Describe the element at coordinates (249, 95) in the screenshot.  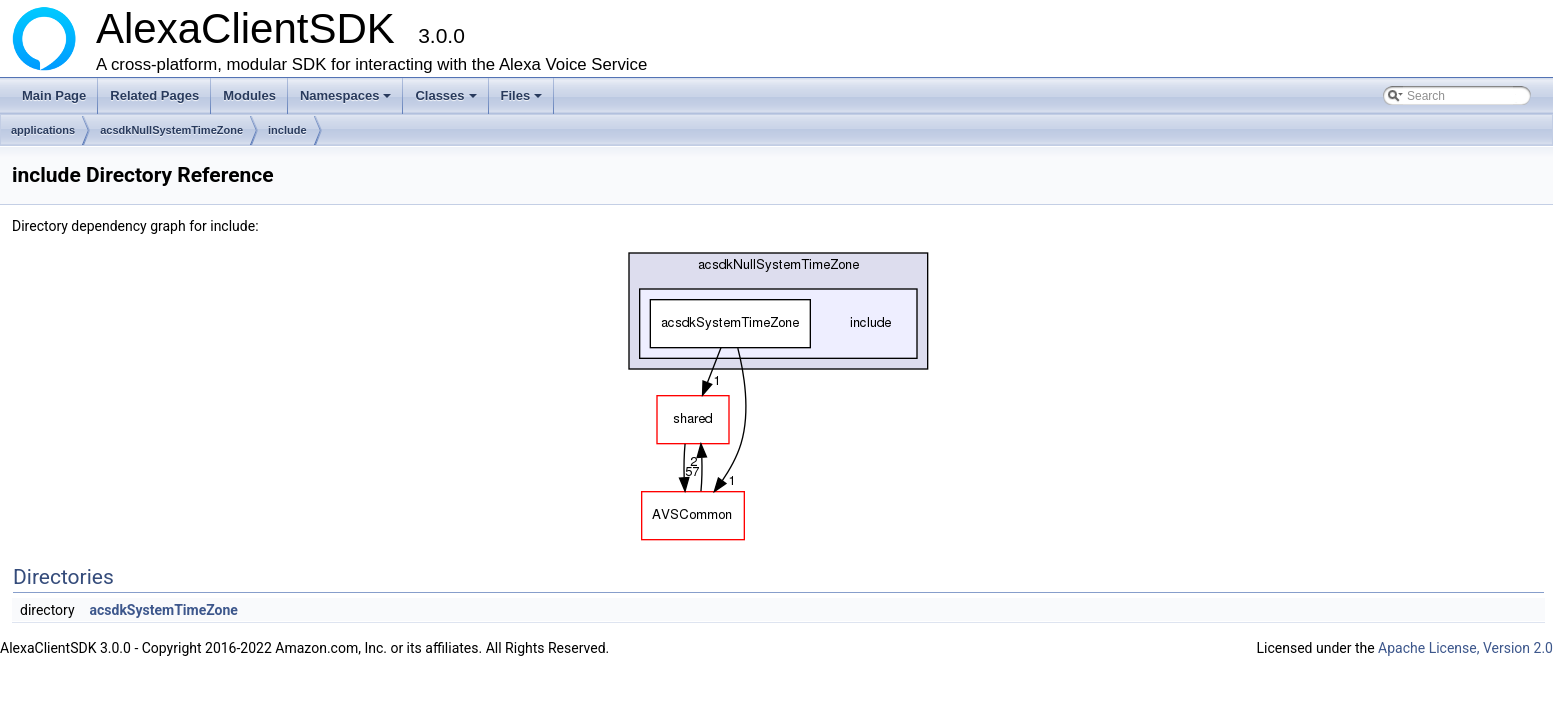
I see `Modules` at that location.